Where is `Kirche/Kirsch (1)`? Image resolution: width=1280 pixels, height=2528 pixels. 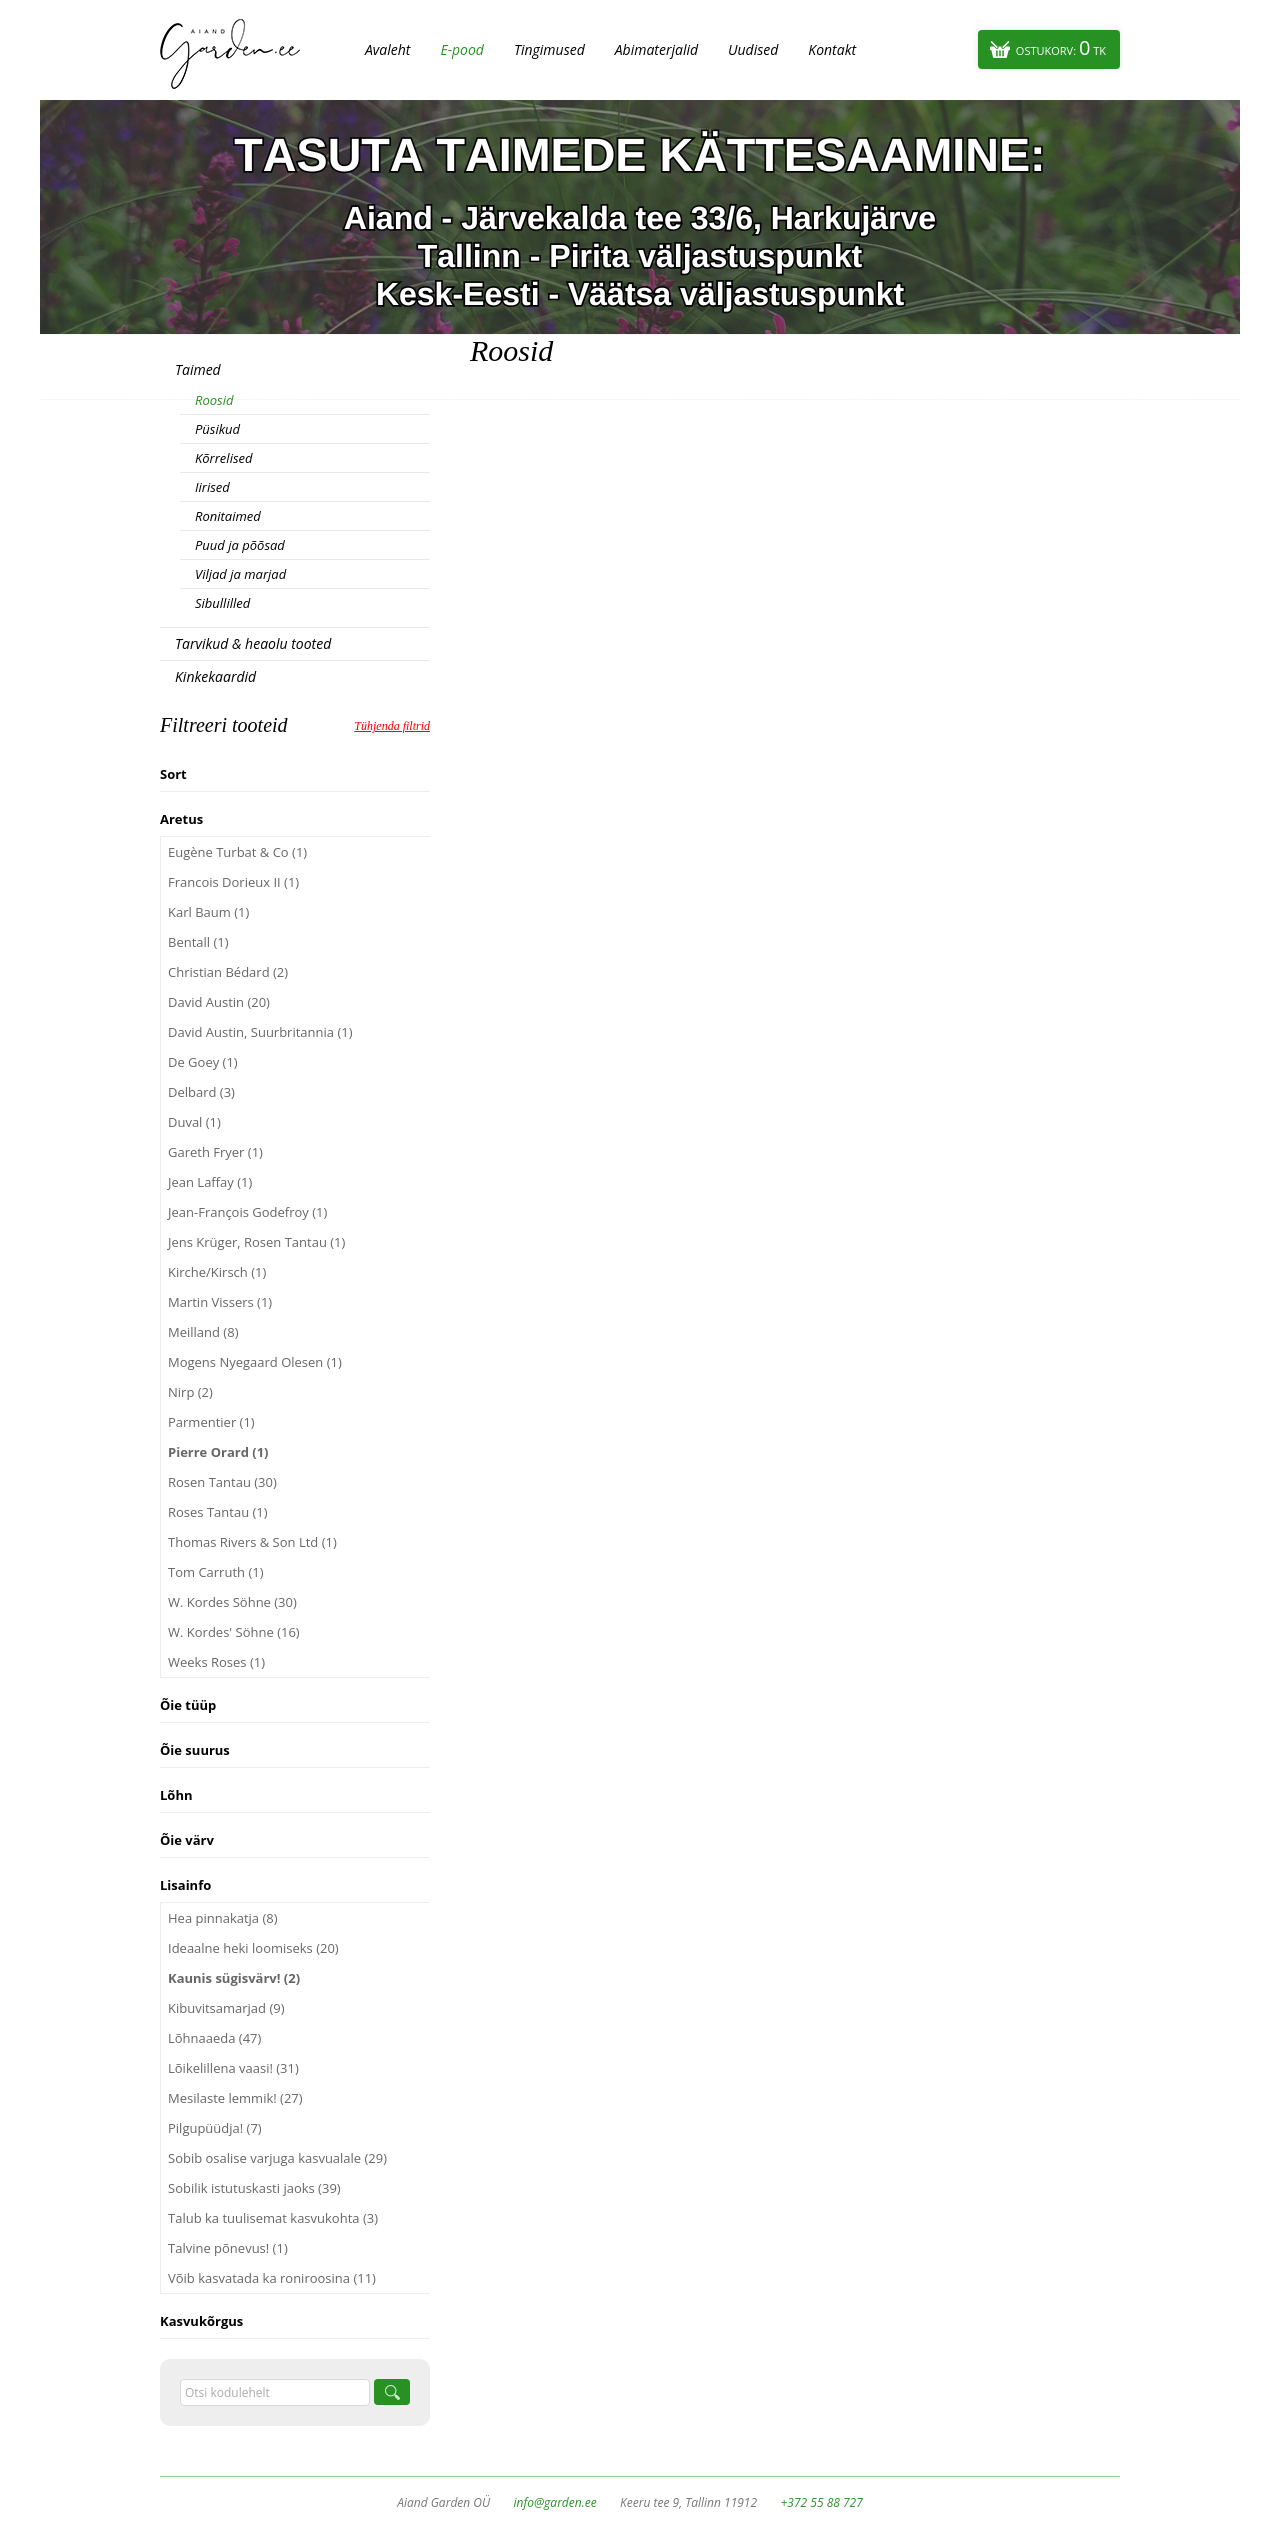
Kirche/Kirsch (1) is located at coordinates (217, 1272).